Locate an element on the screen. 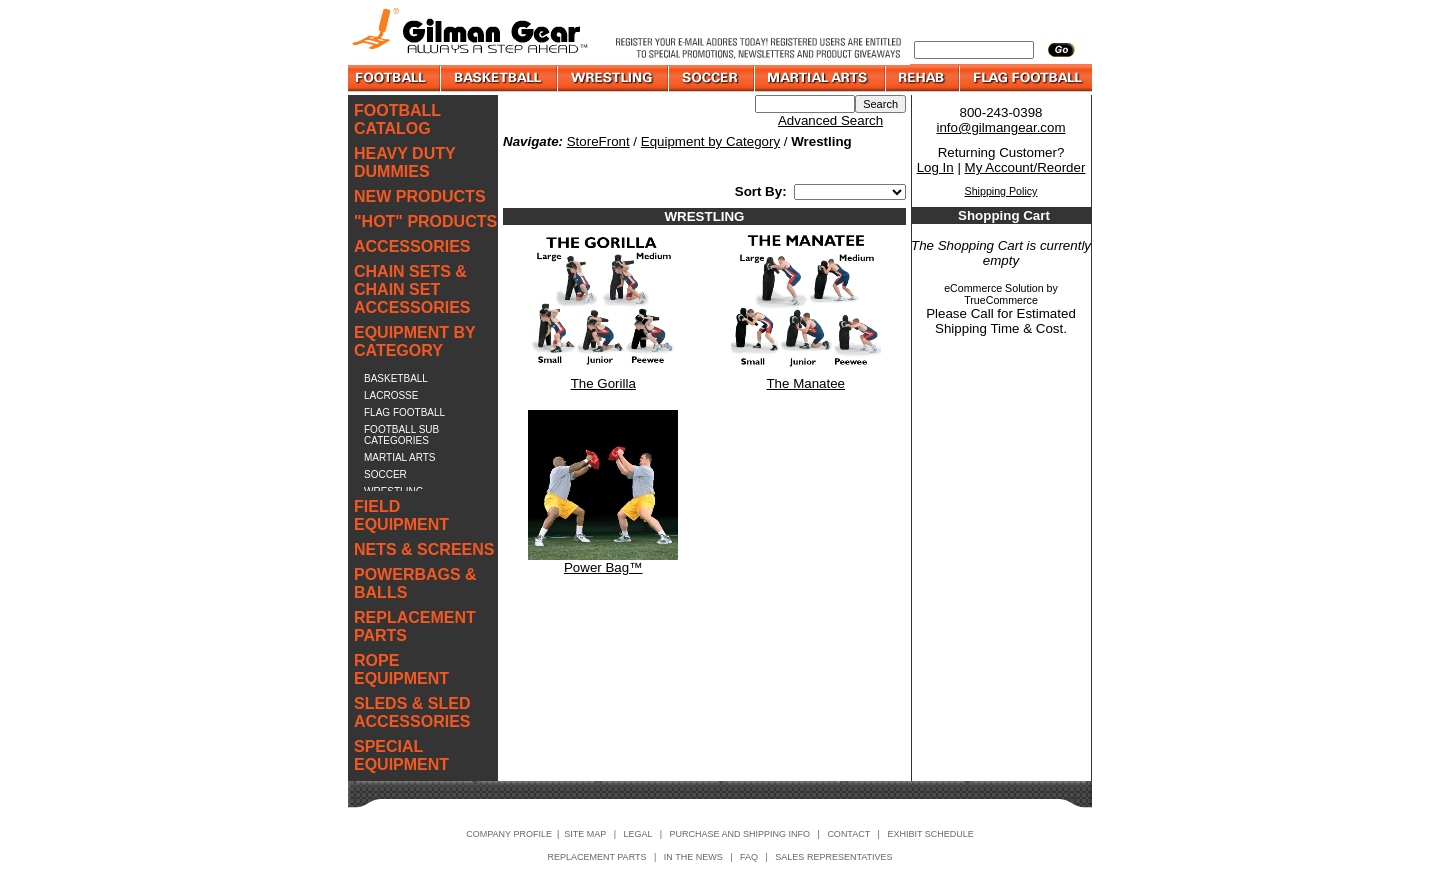  CHAIN SETS & CHAIN SET ACCESSORIES is located at coordinates (412, 289).